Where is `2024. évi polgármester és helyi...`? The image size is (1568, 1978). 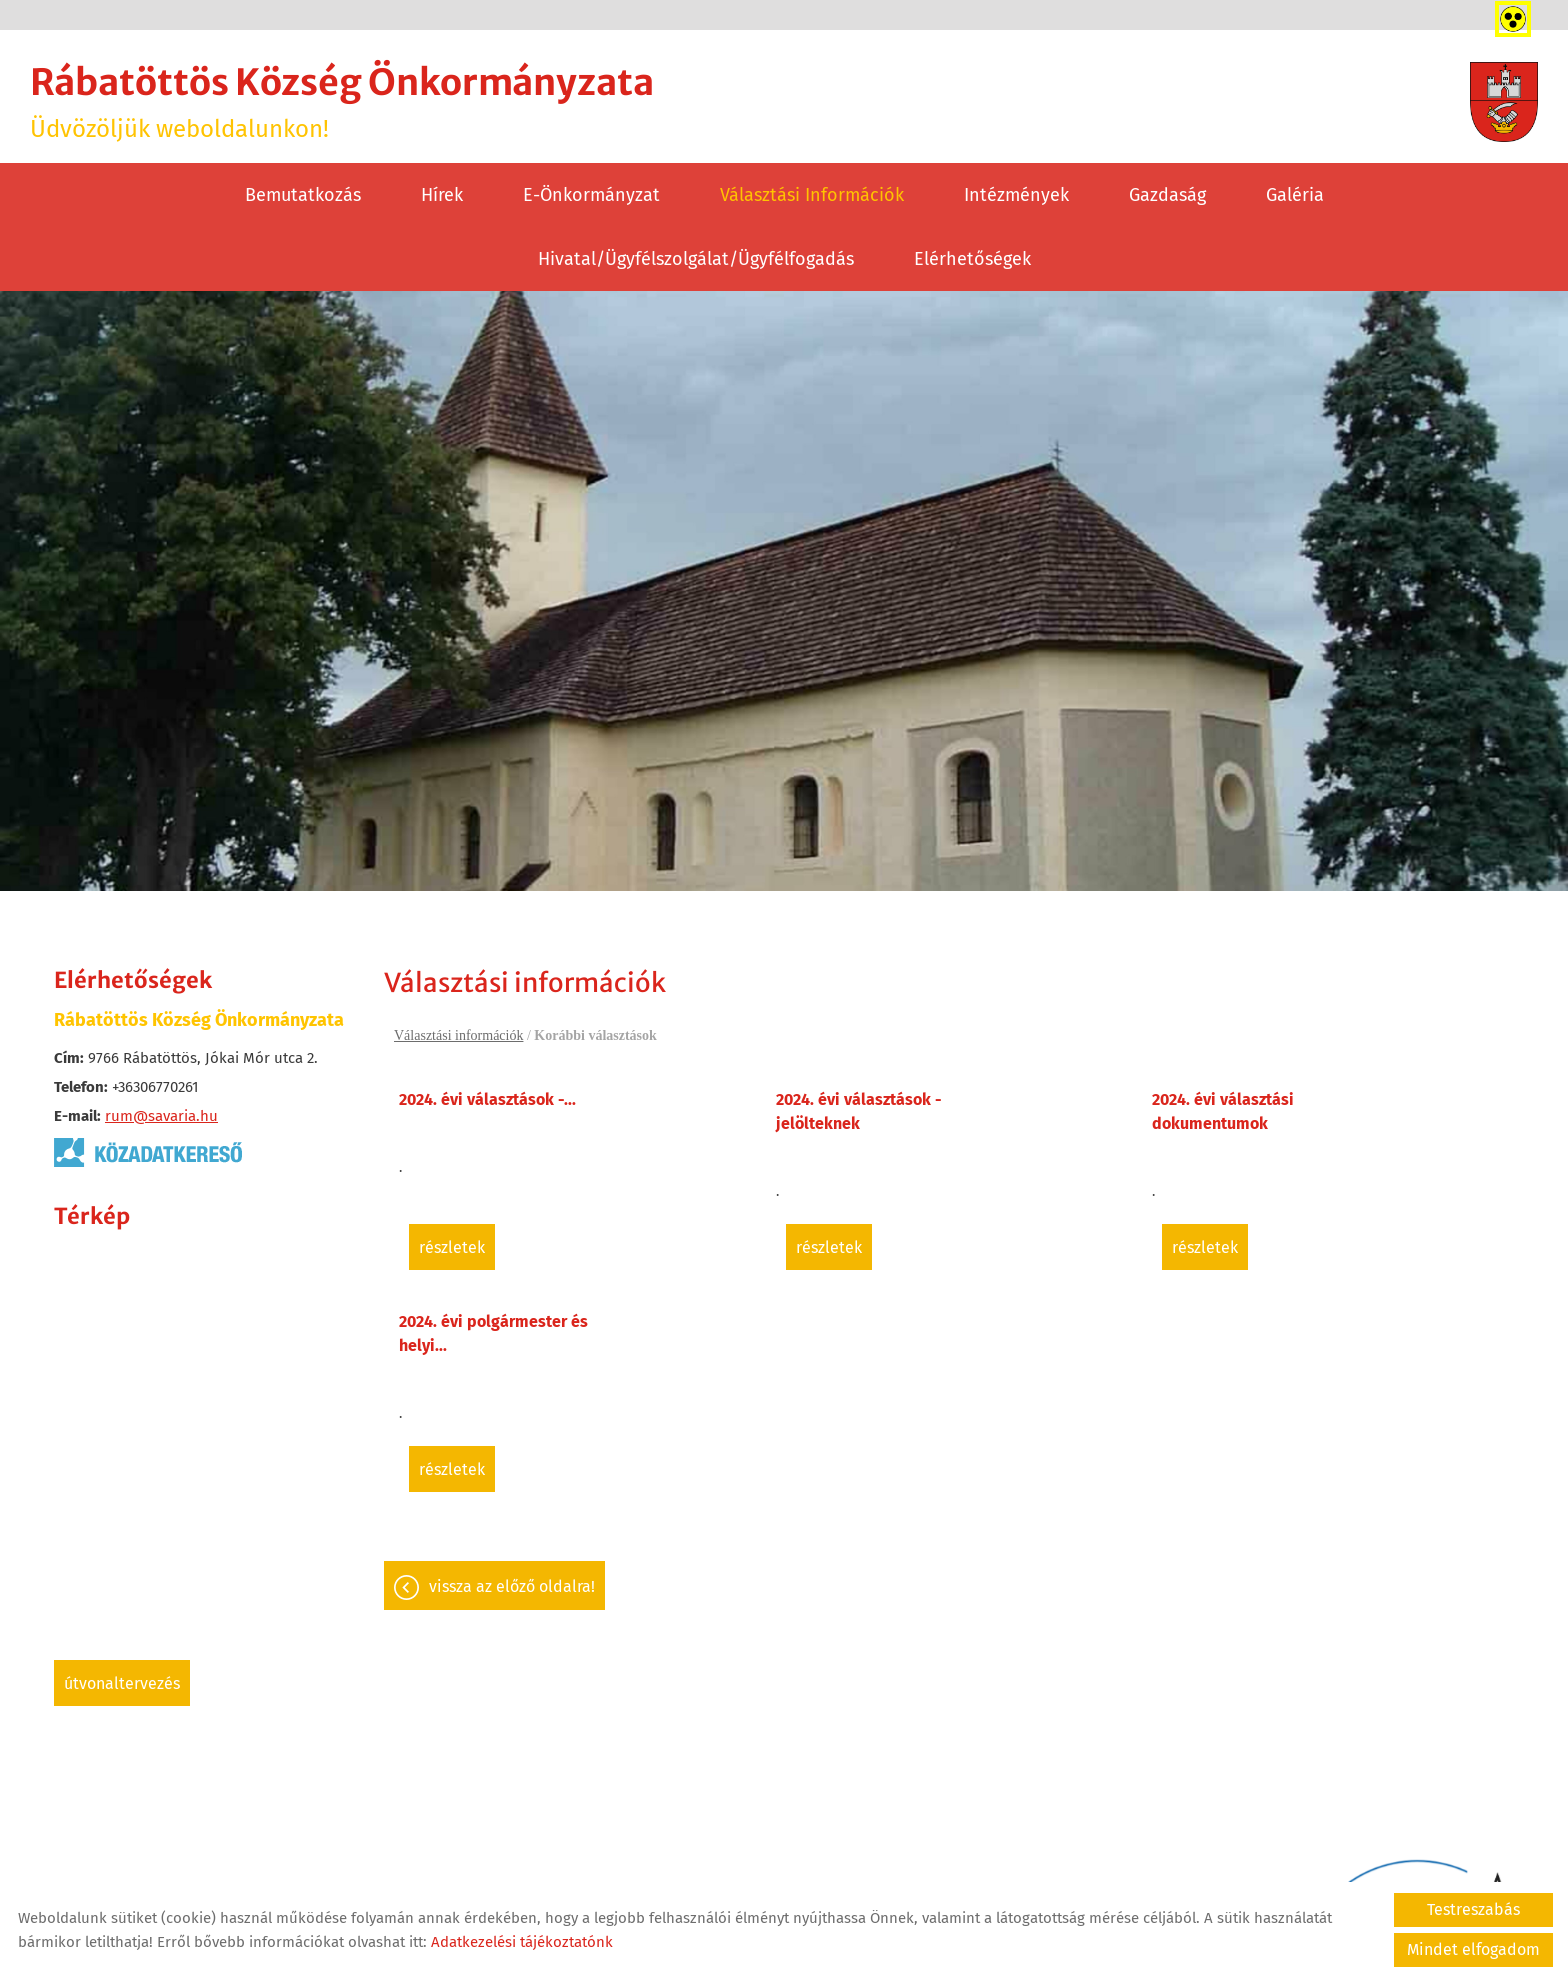
2024. évi polgármester és helyi... is located at coordinates (493, 1333).